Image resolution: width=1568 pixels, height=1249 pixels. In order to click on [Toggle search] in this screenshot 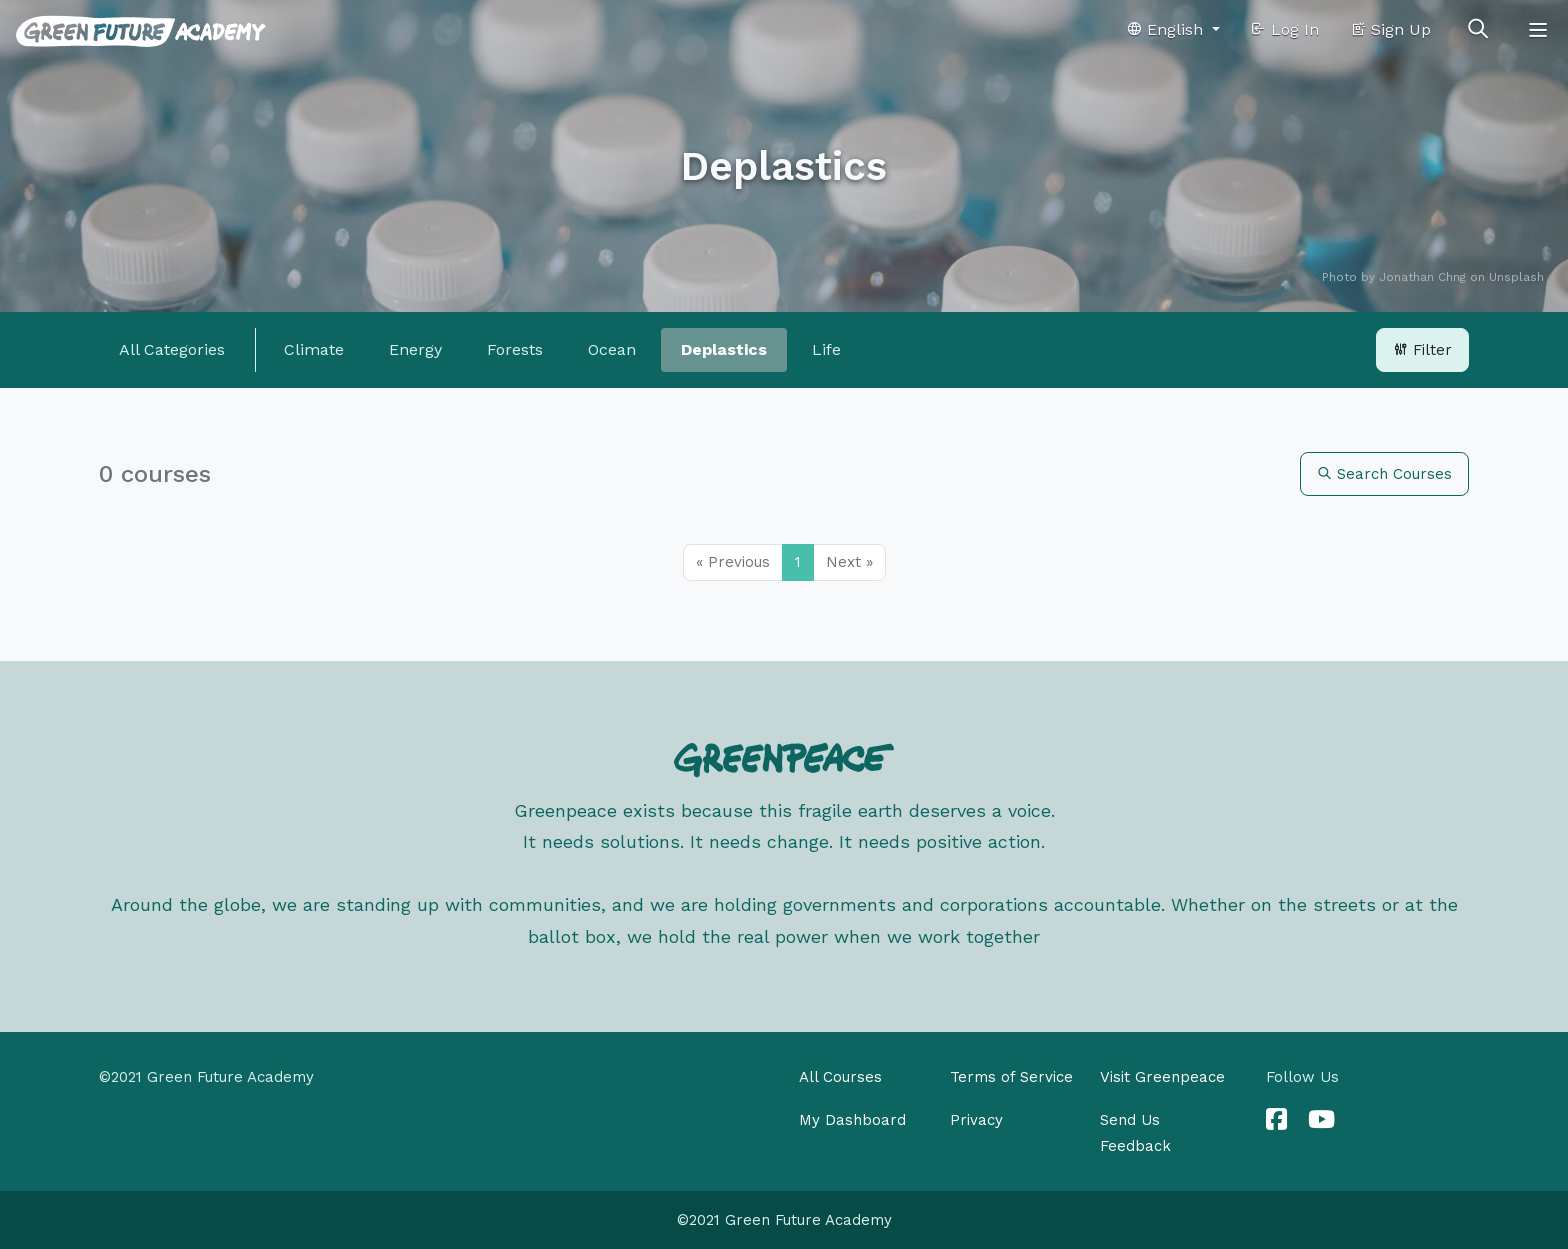, I will do `click(1478, 30)`.